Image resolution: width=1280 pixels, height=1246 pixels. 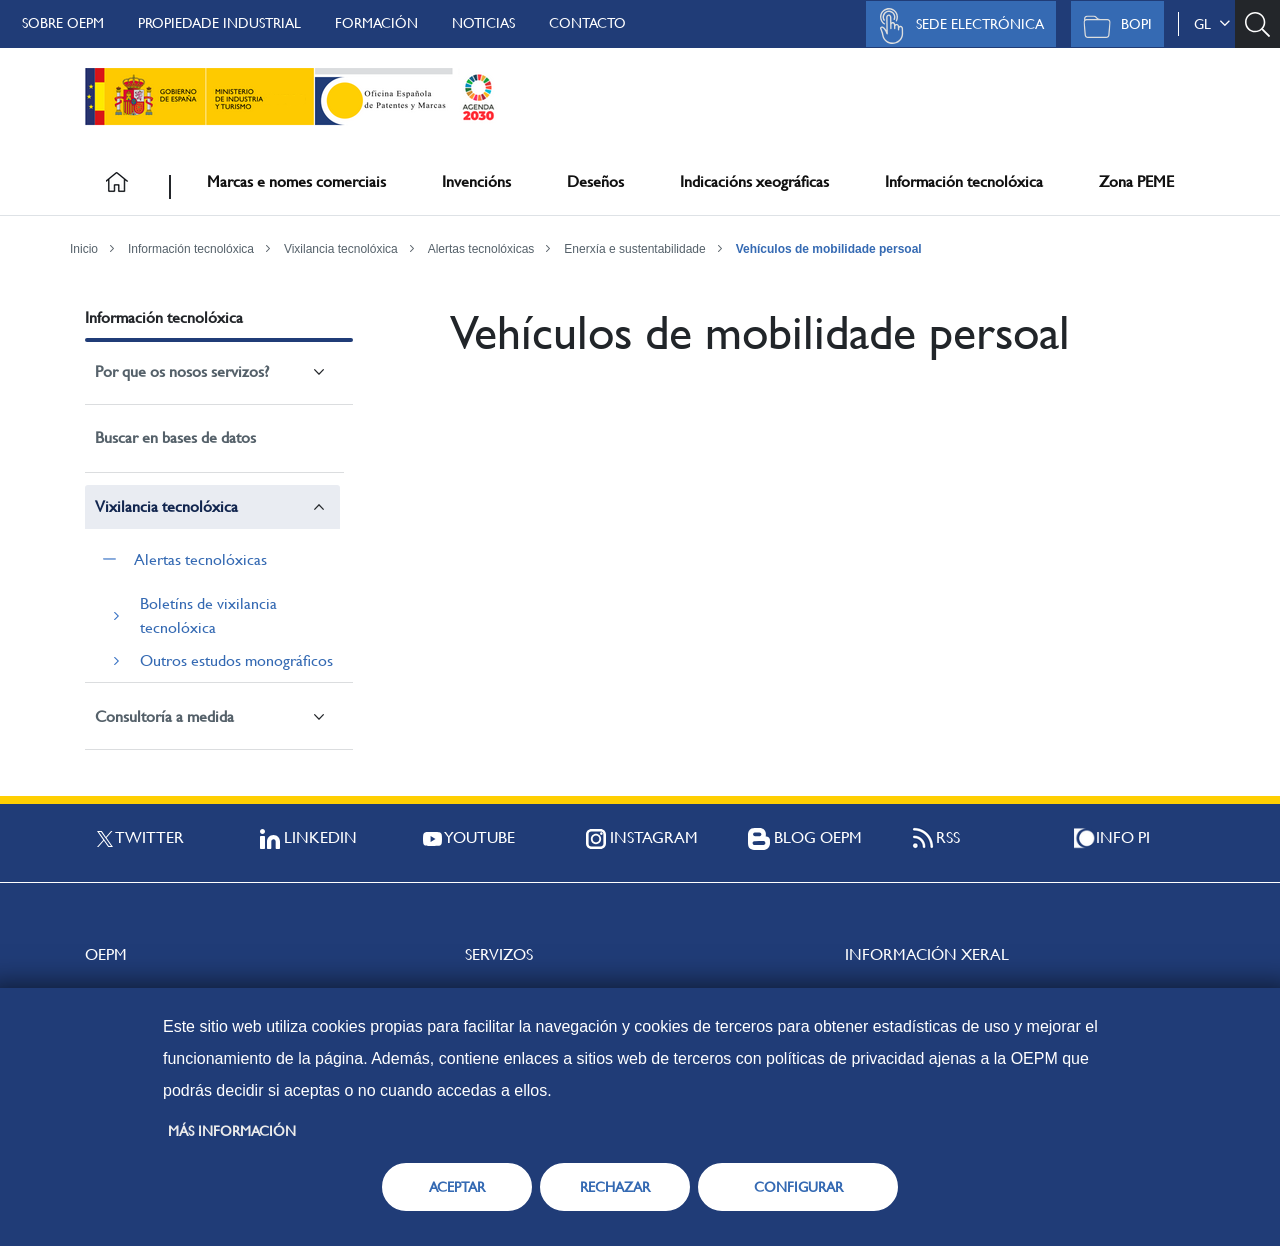 I want to click on Formación, so click(x=376, y=23).